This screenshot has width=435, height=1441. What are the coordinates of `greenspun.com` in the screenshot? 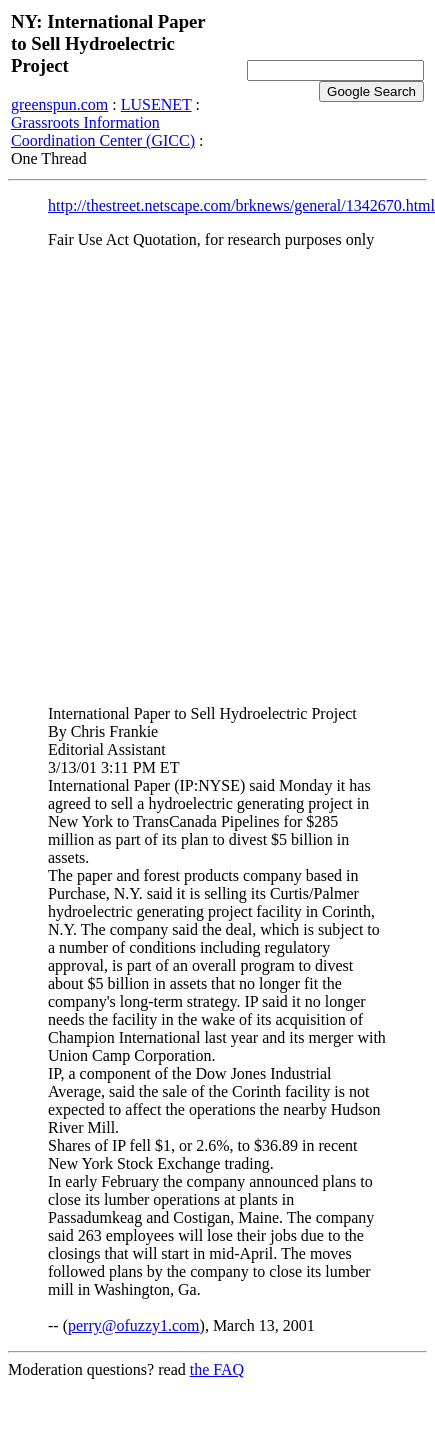 It's located at (59, 104).